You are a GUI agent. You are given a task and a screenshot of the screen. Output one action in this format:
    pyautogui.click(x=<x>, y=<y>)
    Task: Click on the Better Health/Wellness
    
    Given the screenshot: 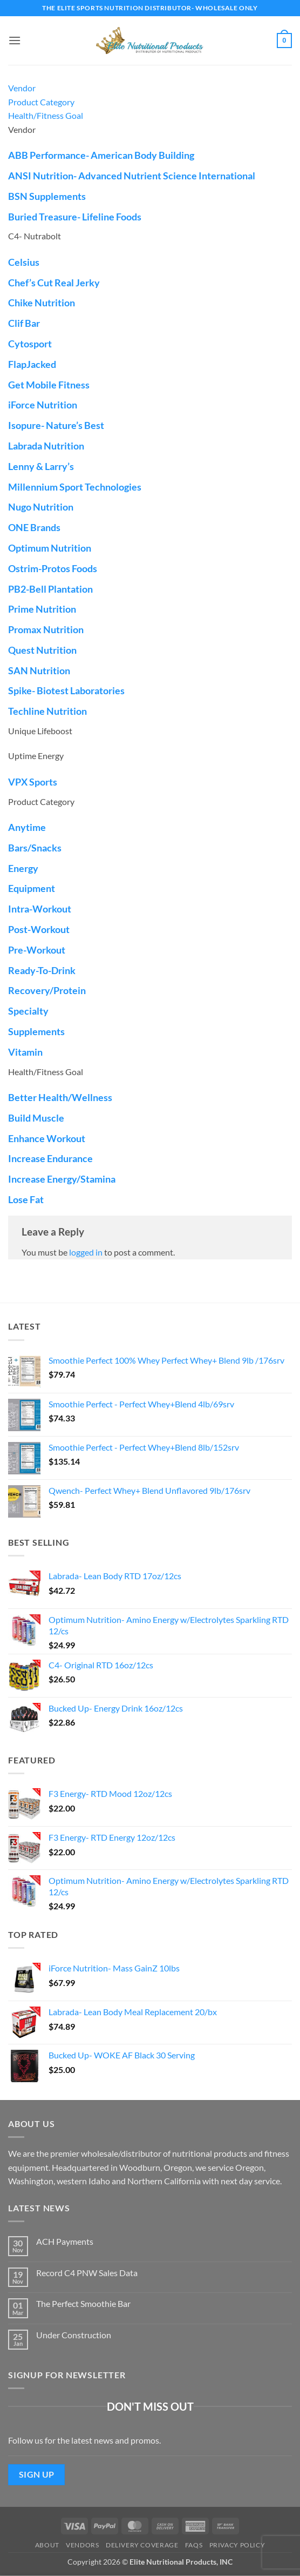 What is the action you would take?
    pyautogui.click(x=60, y=1097)
    